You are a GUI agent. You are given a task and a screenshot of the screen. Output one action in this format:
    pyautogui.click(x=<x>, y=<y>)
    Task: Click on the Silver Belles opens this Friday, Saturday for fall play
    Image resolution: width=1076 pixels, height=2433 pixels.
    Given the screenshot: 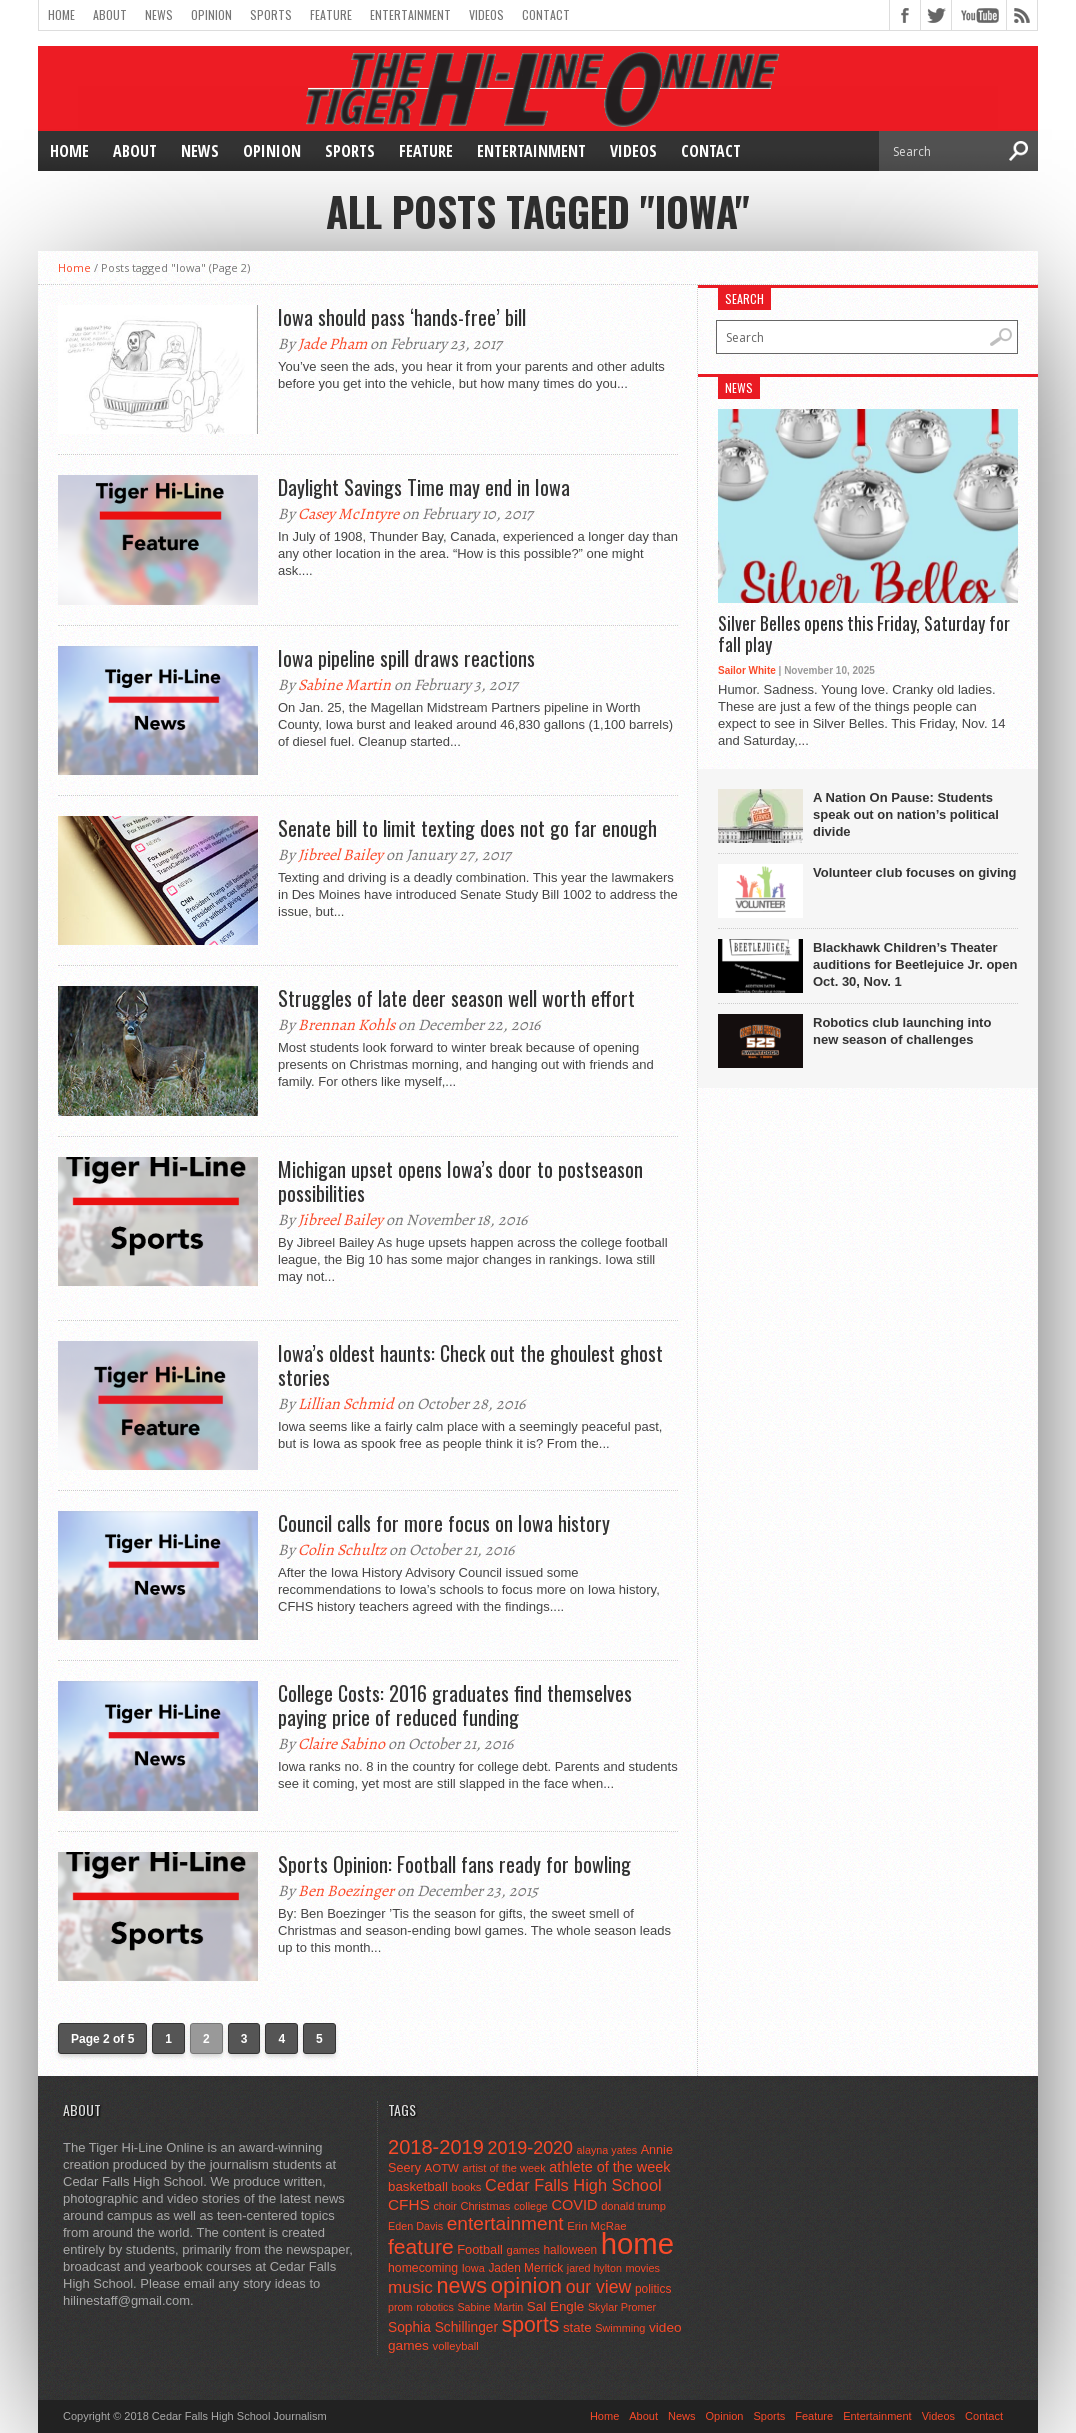 What is the action you would take?
    pyautogui.click(x=864, y=634)
    